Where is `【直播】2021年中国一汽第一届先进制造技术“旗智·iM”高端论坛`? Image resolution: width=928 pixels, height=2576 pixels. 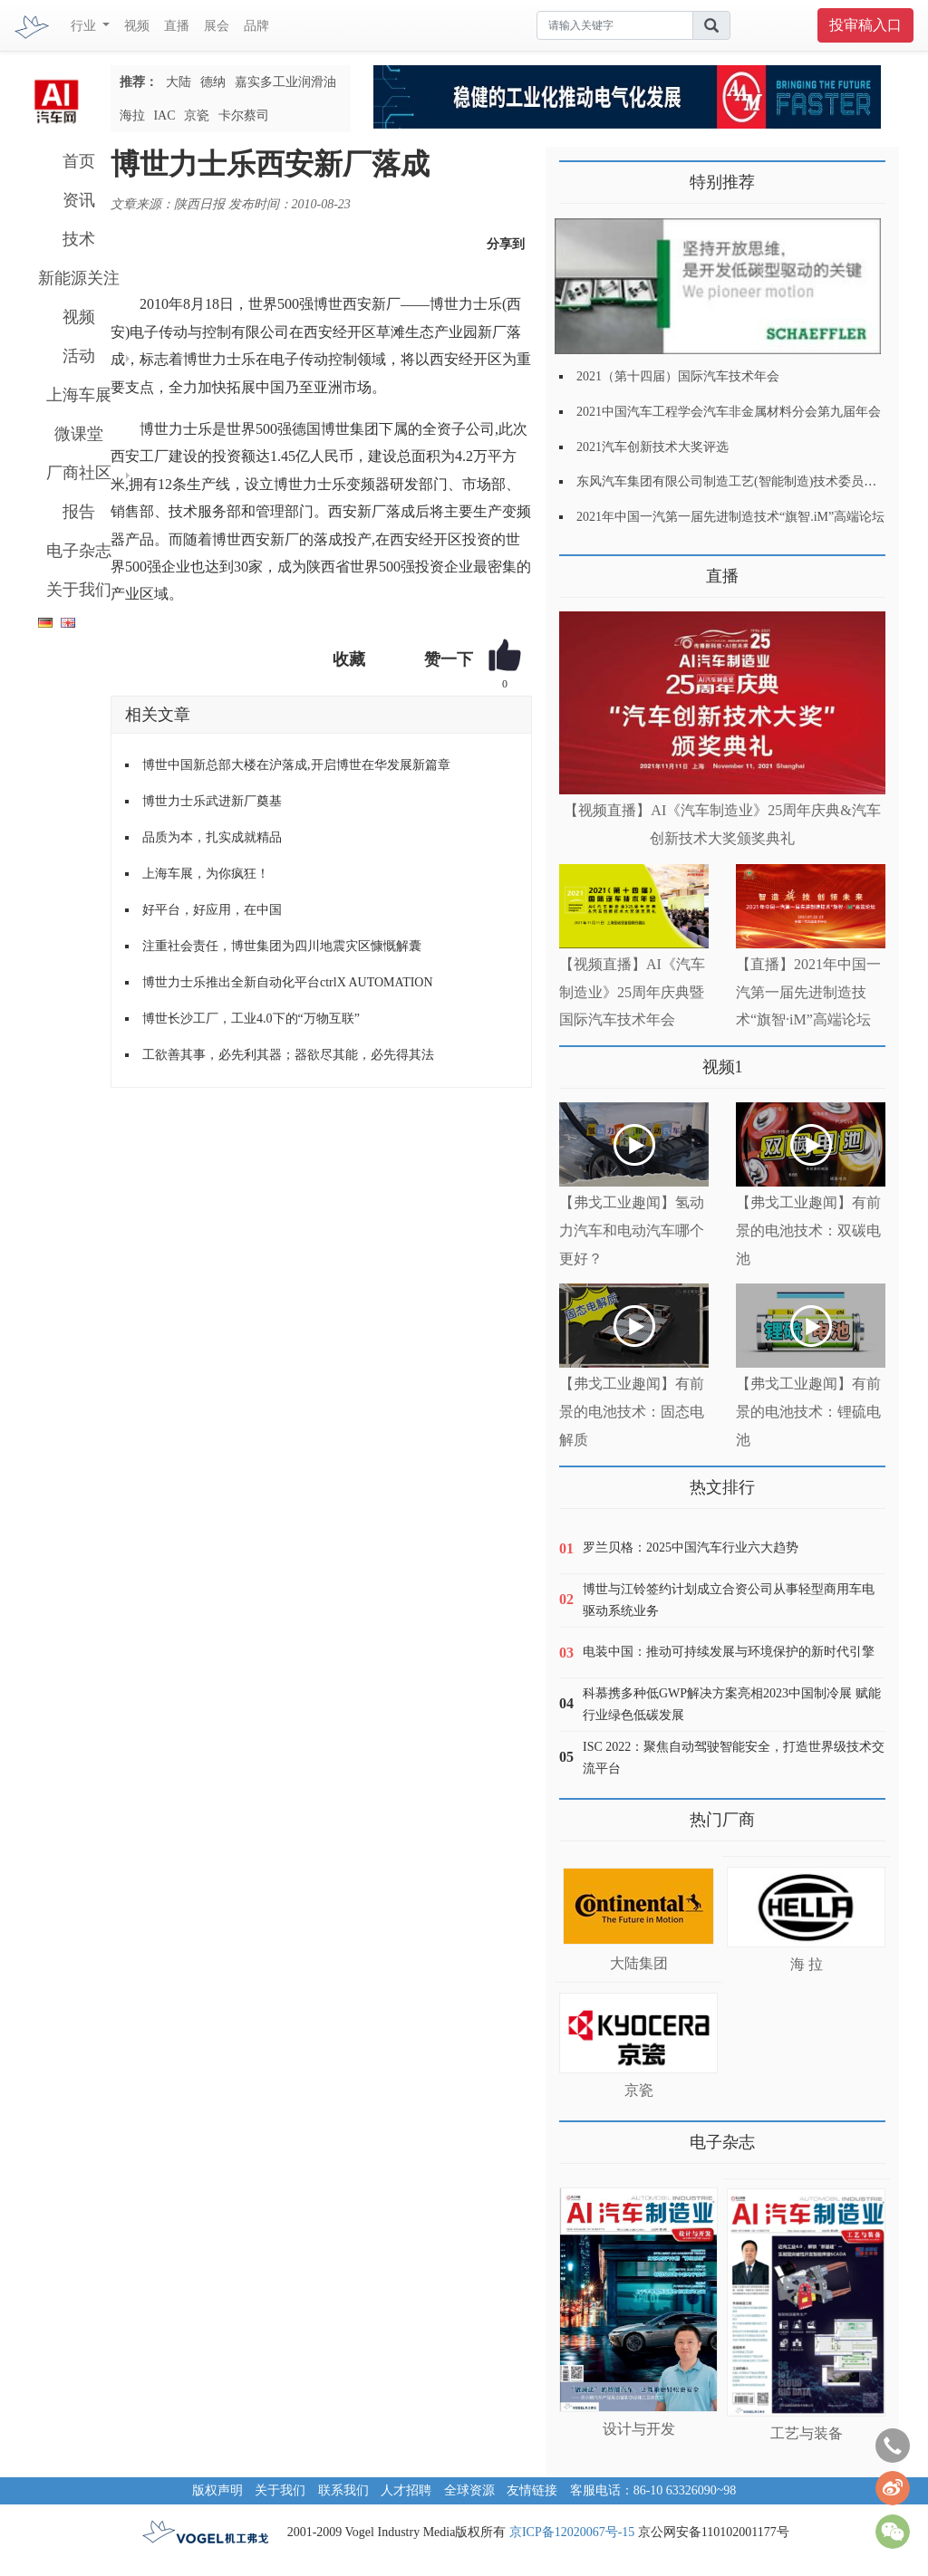
【直播】2021年中国一汽第一届先进制造技术“旗智·iM”高端论坛 is located at coordinates (808, 992).